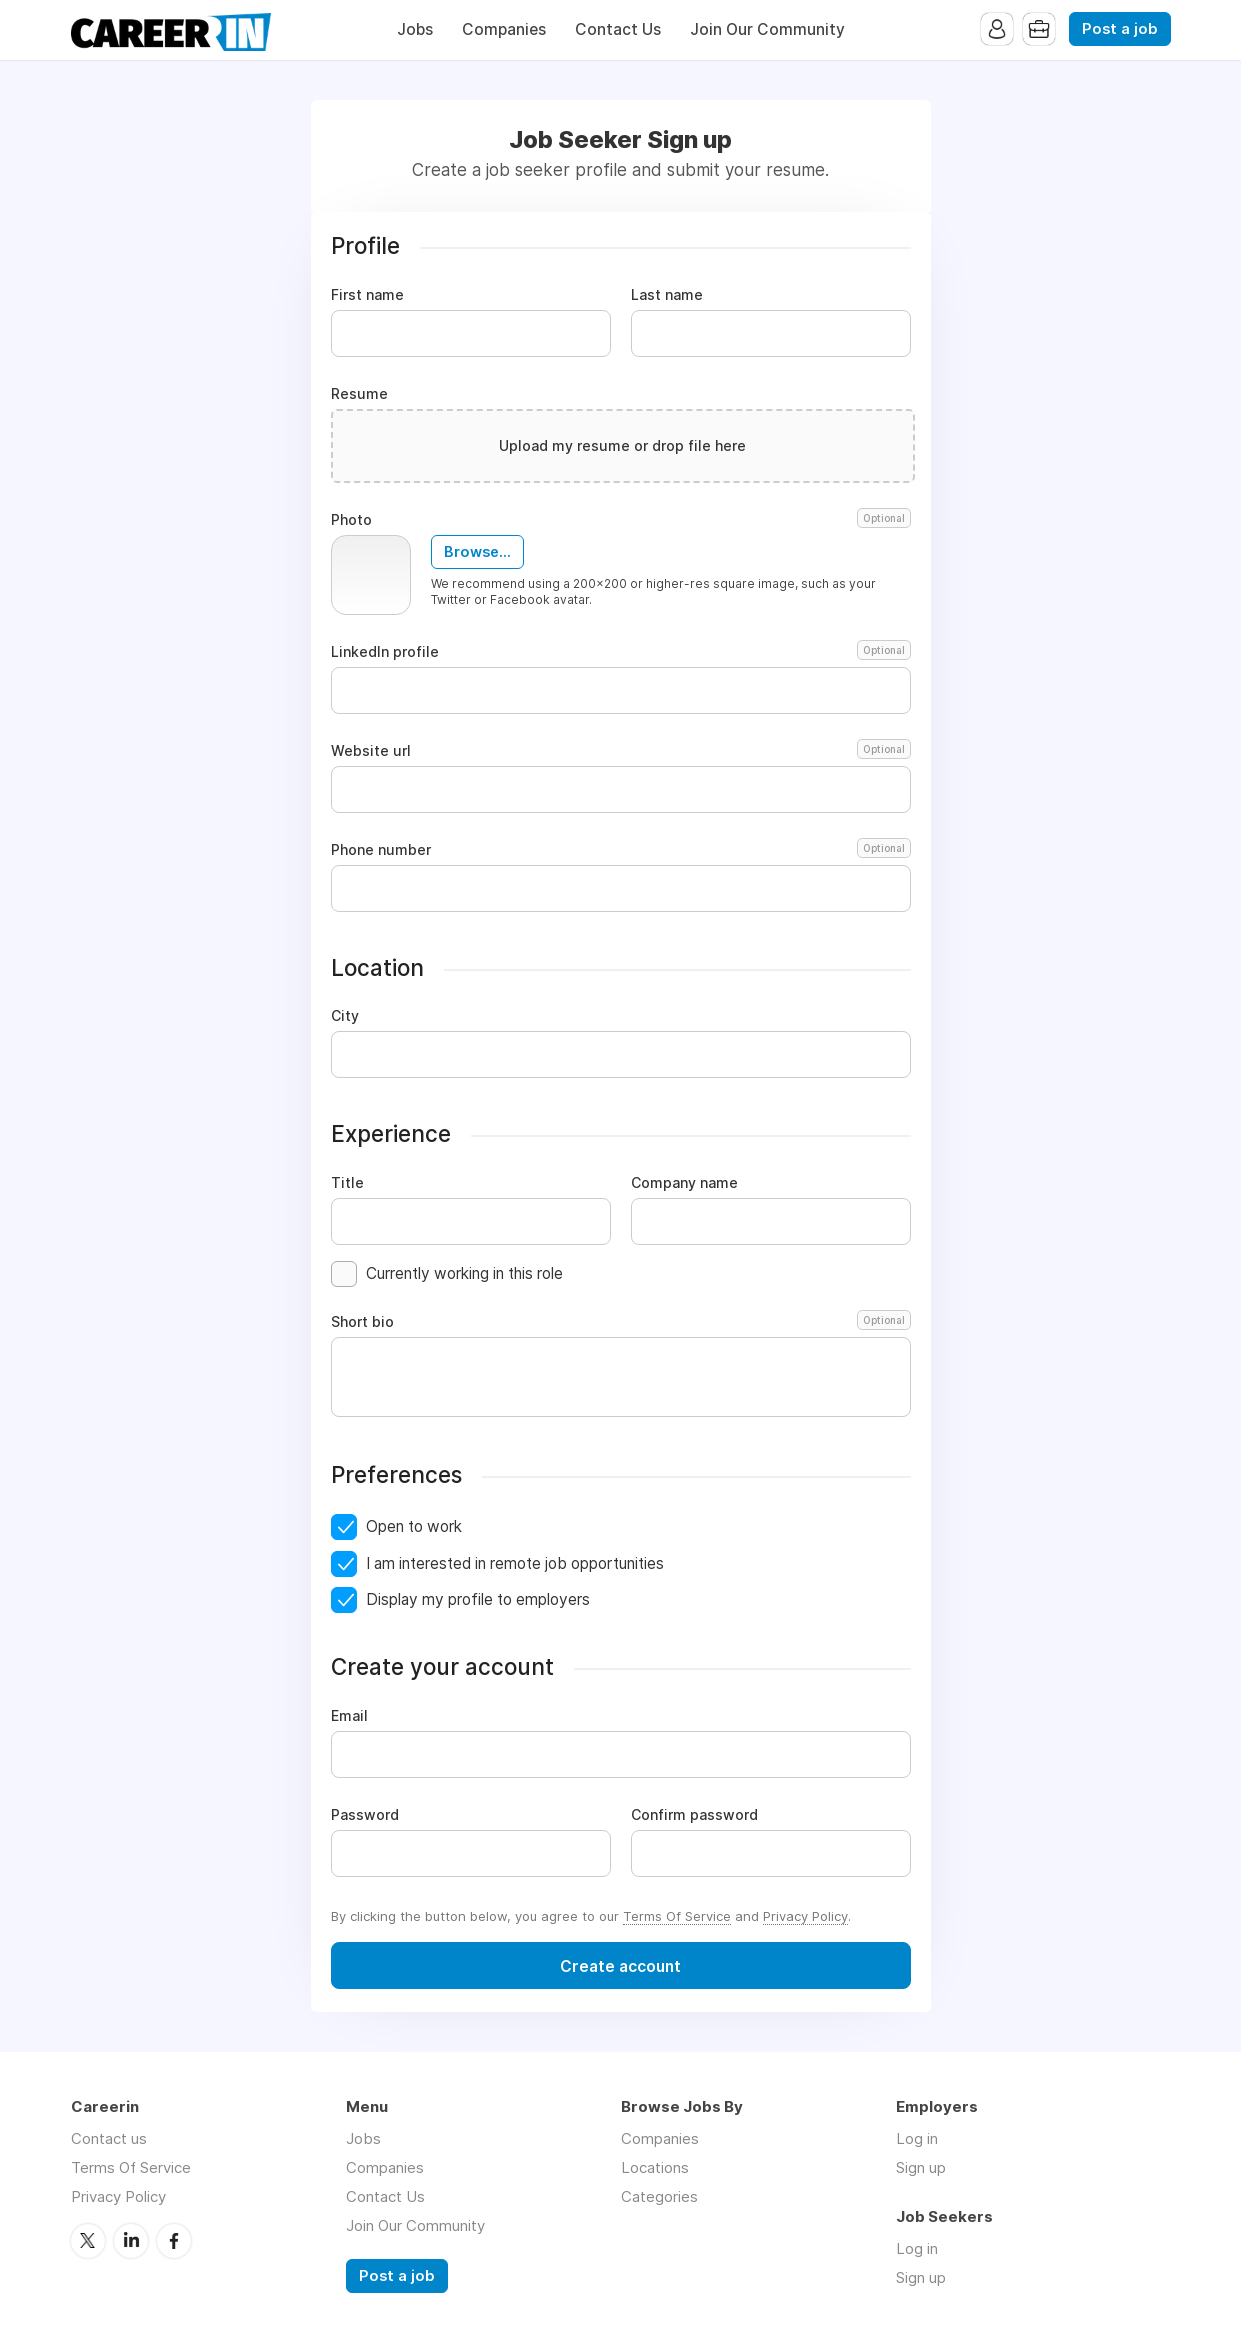 The image size is (1241, 2337). What do you see at coordinates (917, 2138) in the screenshot?
I see `Log in` at bounding box center [917, 2138].